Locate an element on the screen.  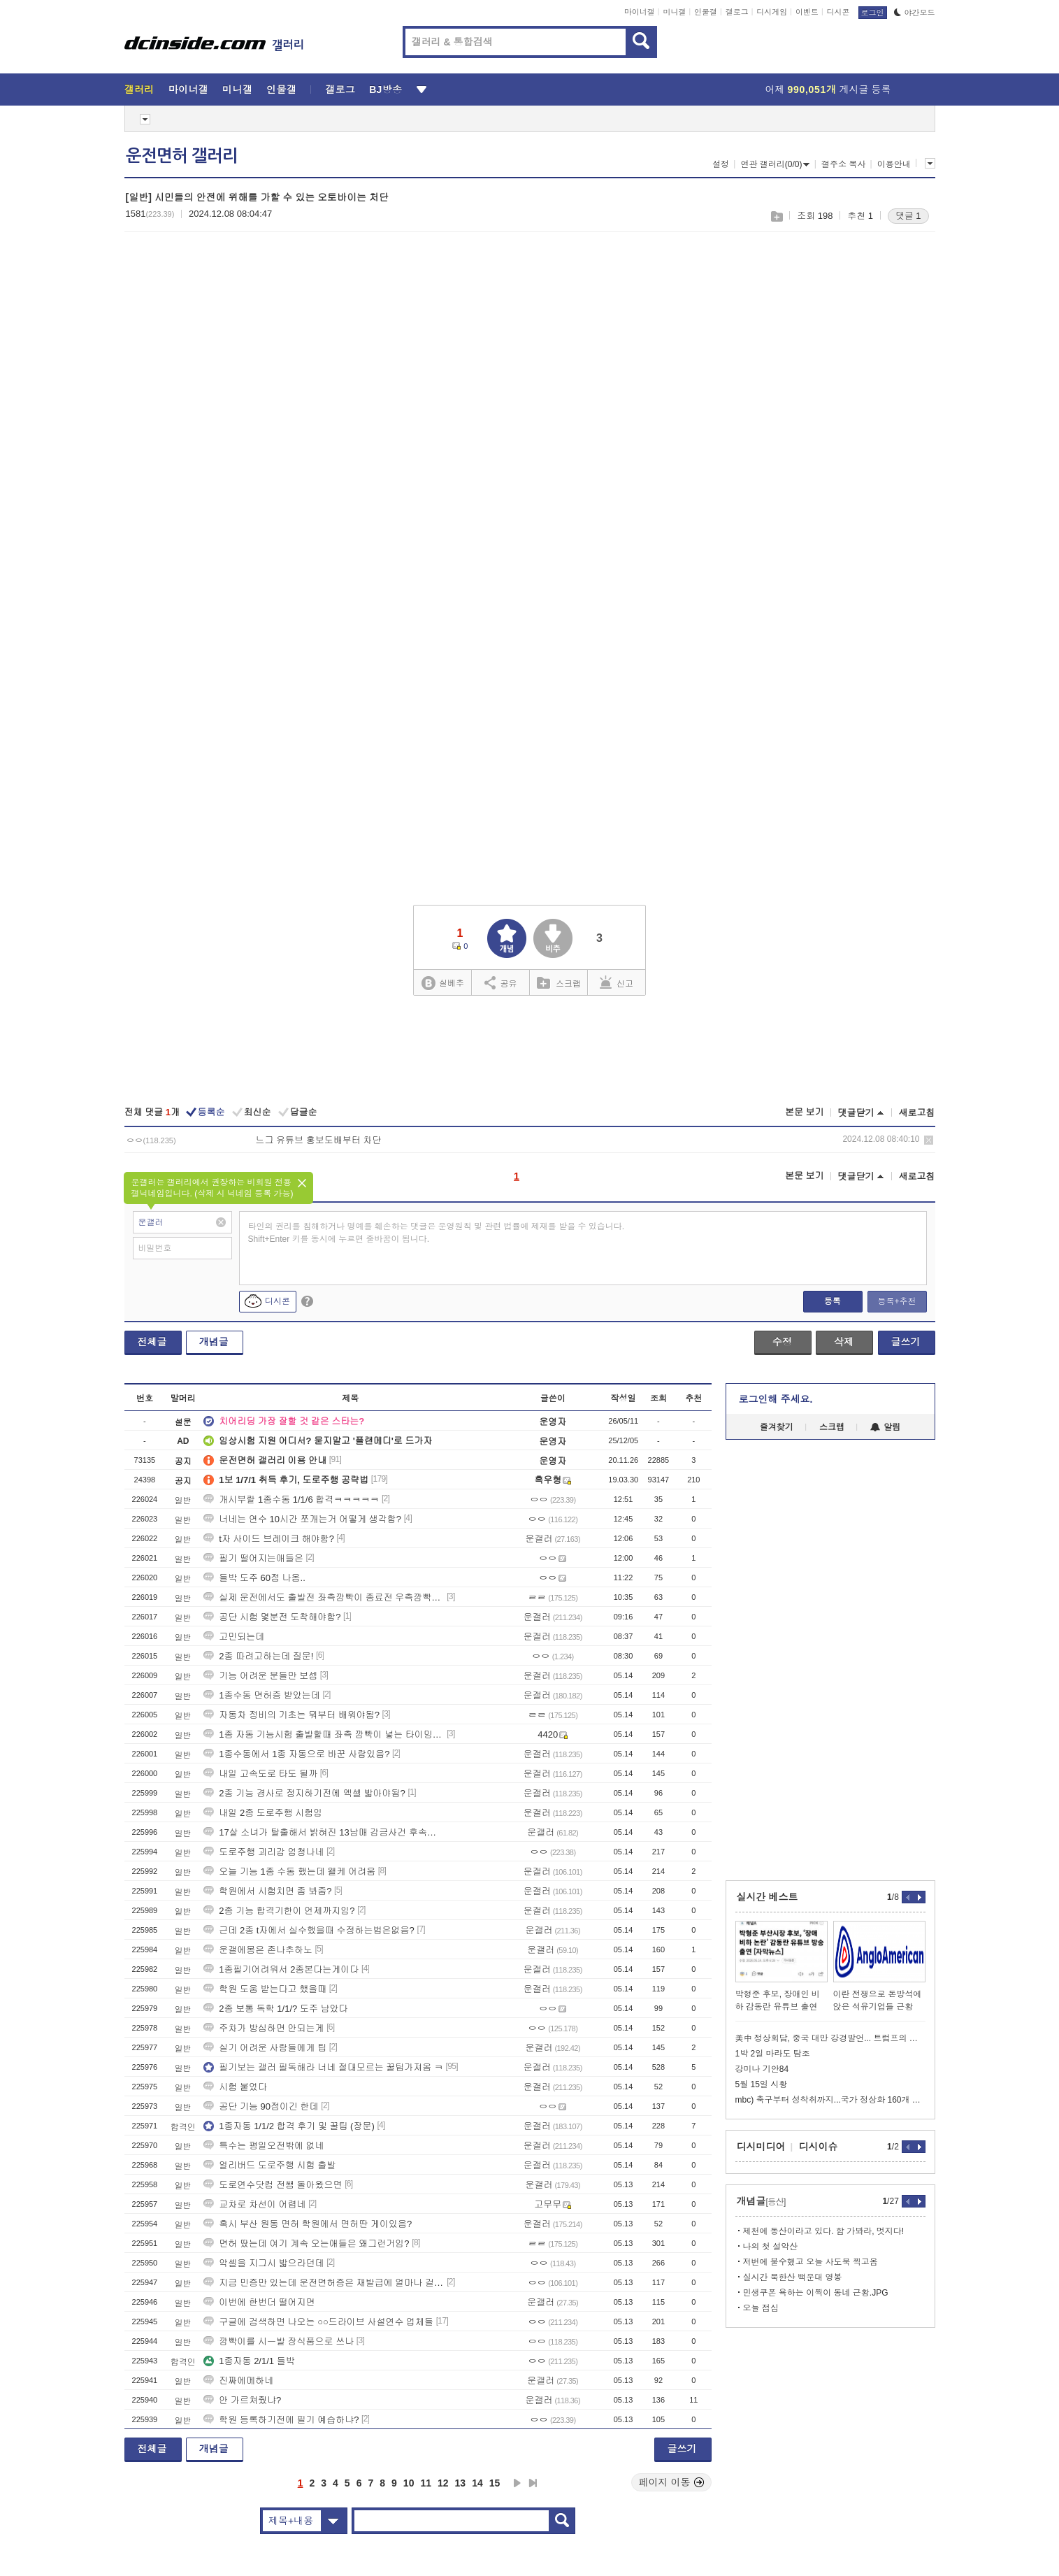
실베추 is located at coordinates (442, 983).